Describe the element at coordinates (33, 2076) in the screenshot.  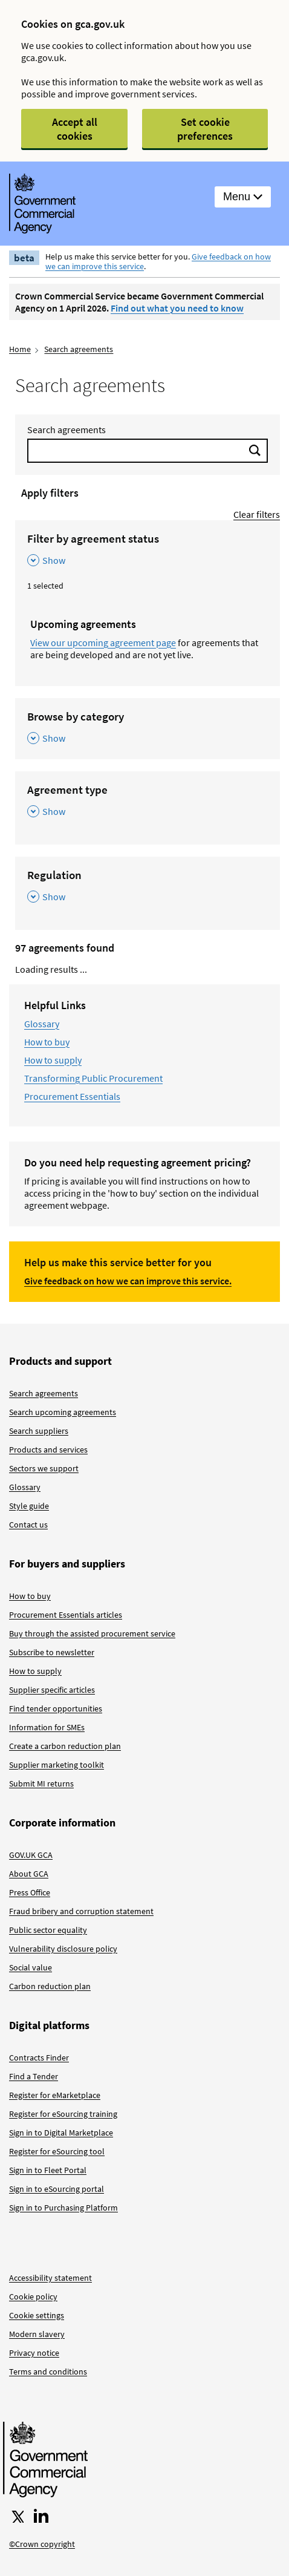
I see `Find a Tender` at that location.